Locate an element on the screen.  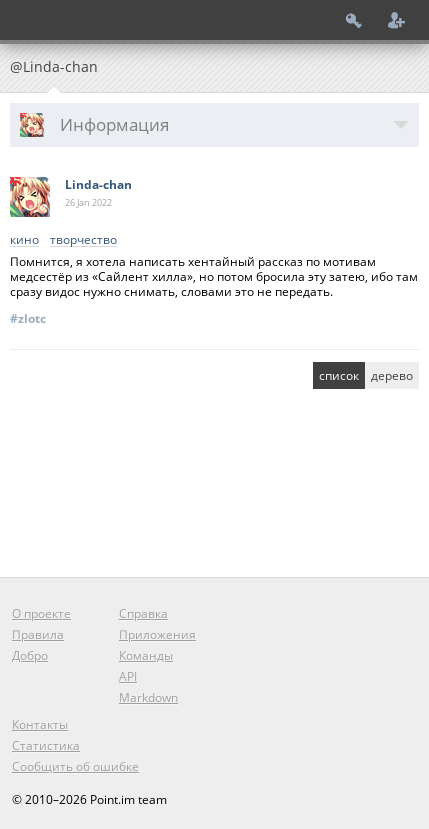
API is located at coordinates (128, 676).